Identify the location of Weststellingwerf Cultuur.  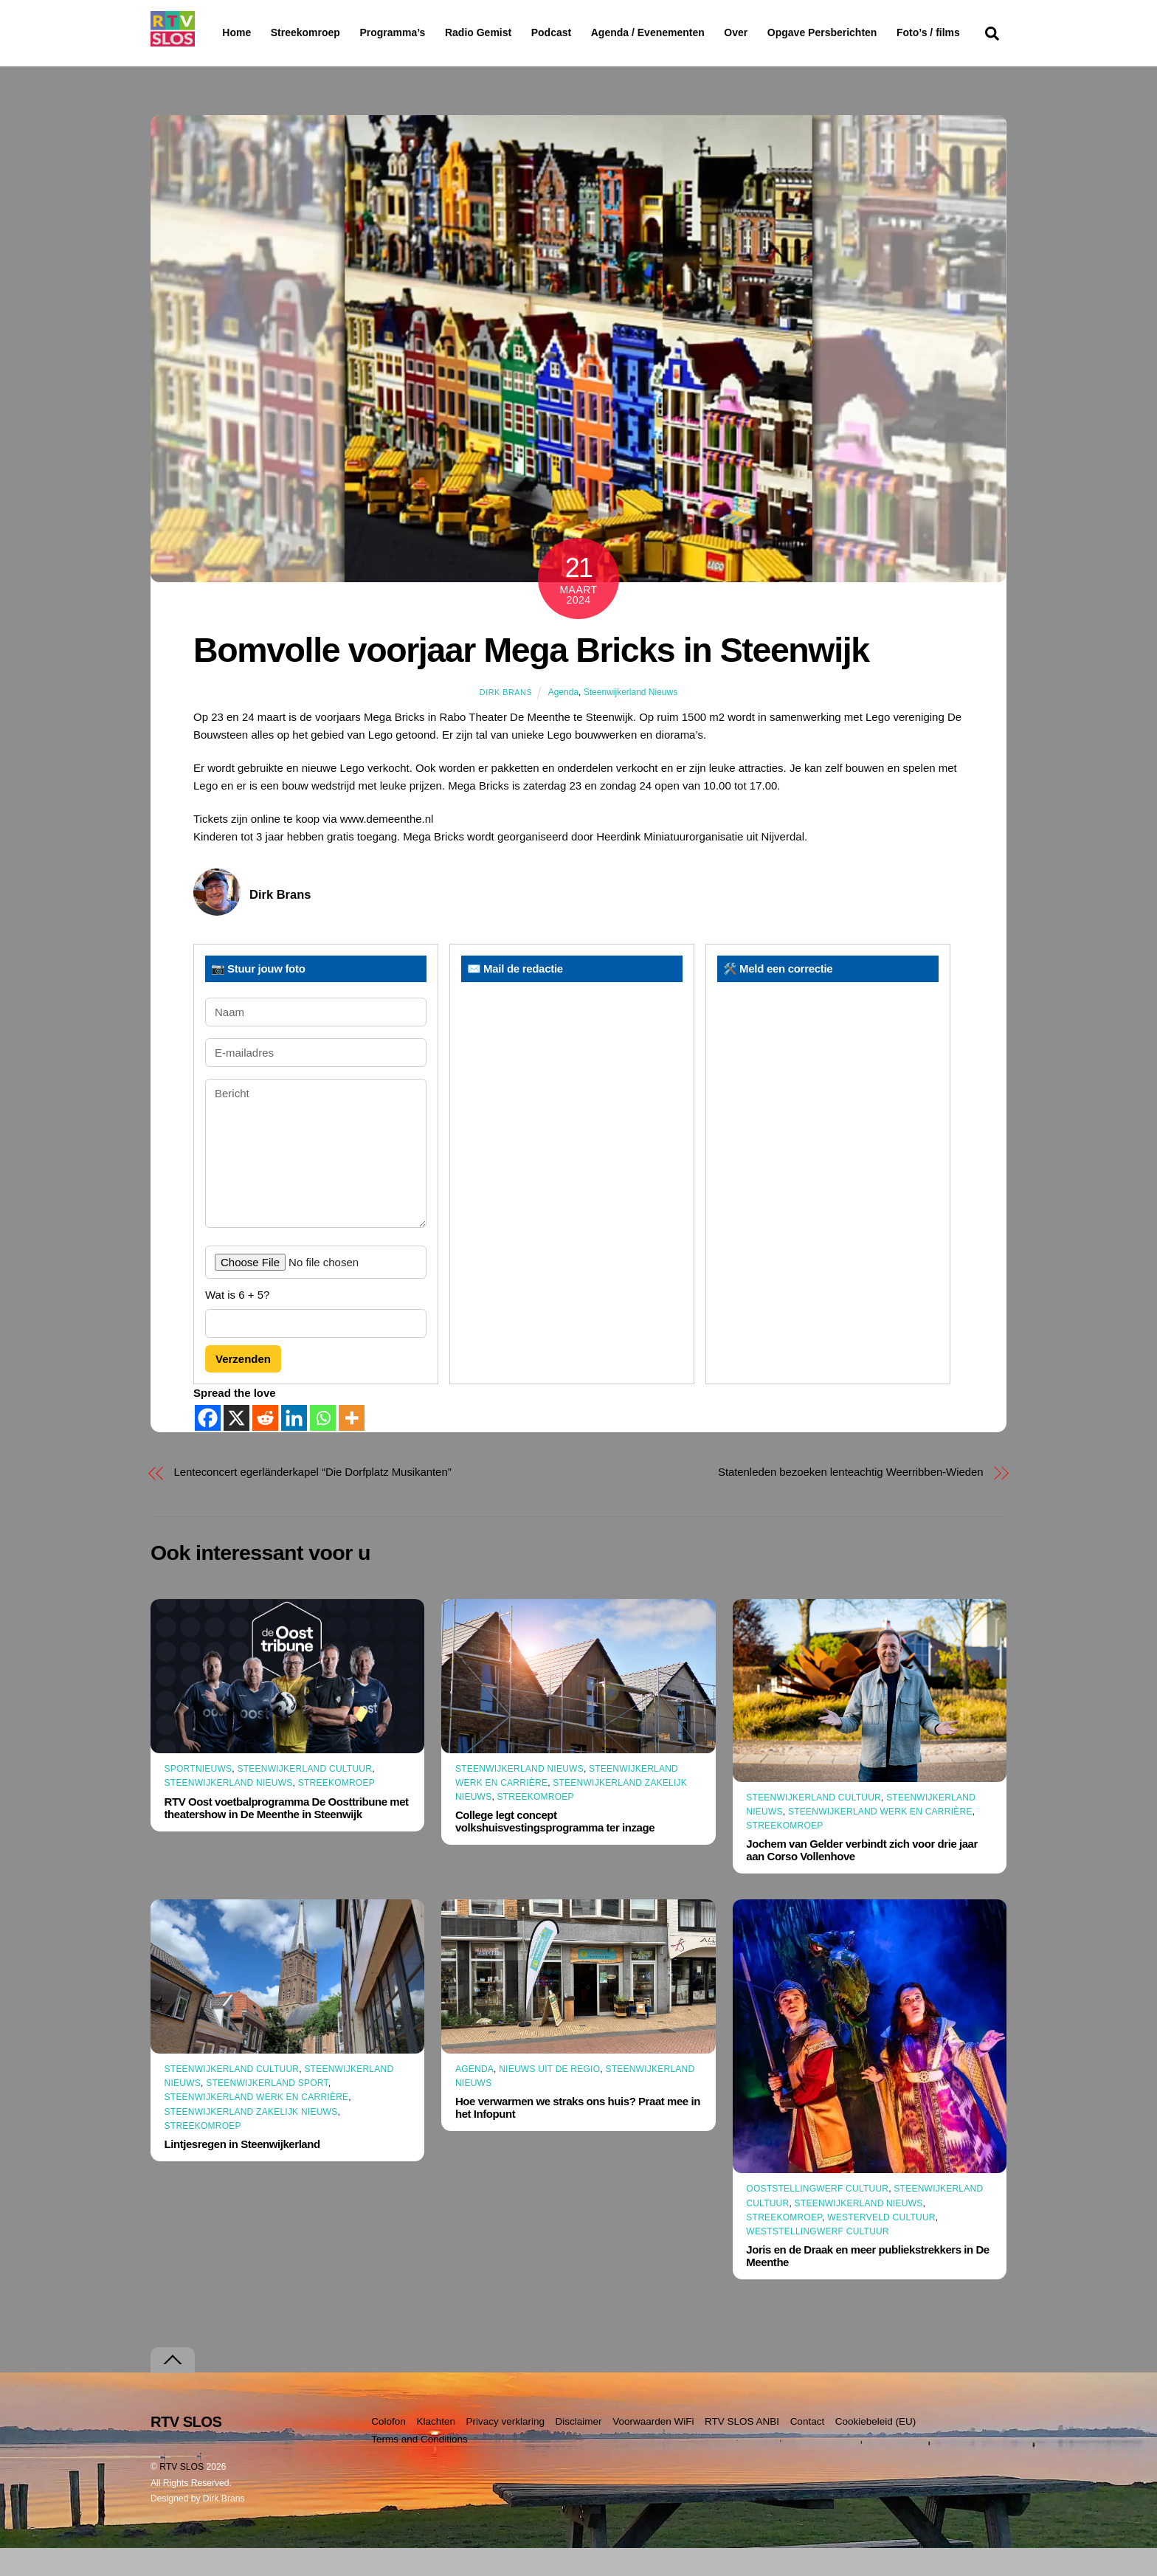
(817, 2260).